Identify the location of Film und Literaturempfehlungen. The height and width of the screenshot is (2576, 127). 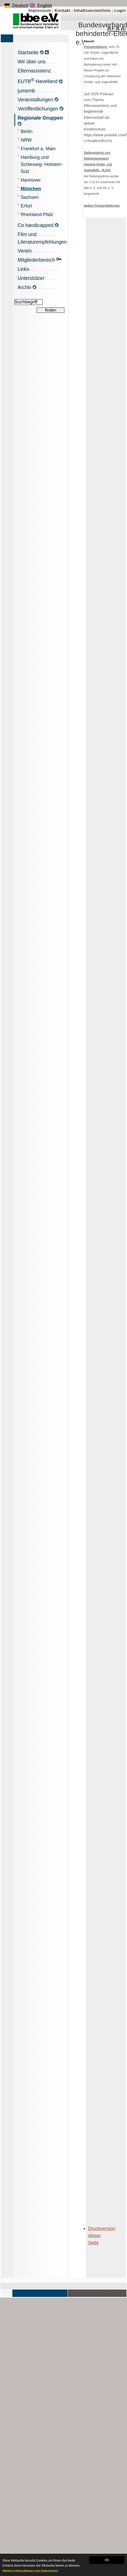
(41, 238).